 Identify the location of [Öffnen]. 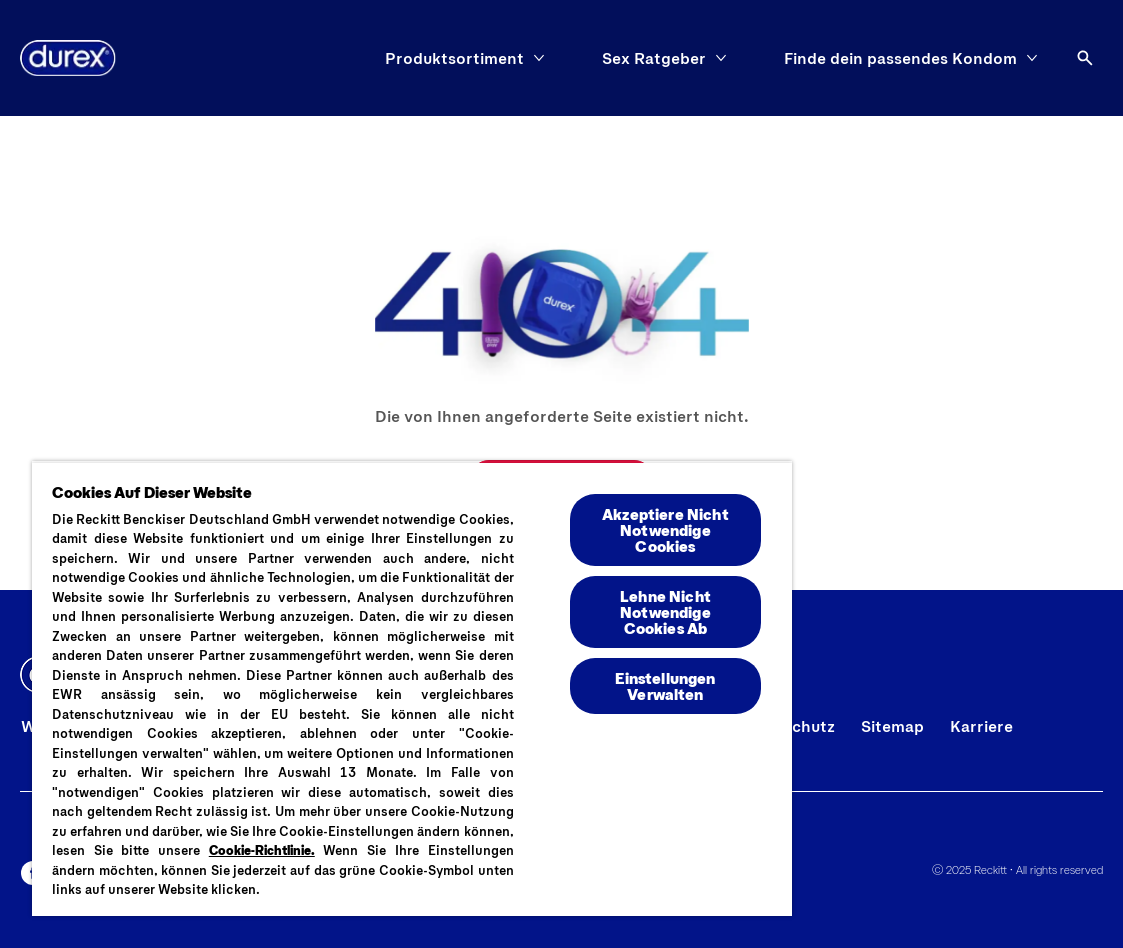
(1085, 58).